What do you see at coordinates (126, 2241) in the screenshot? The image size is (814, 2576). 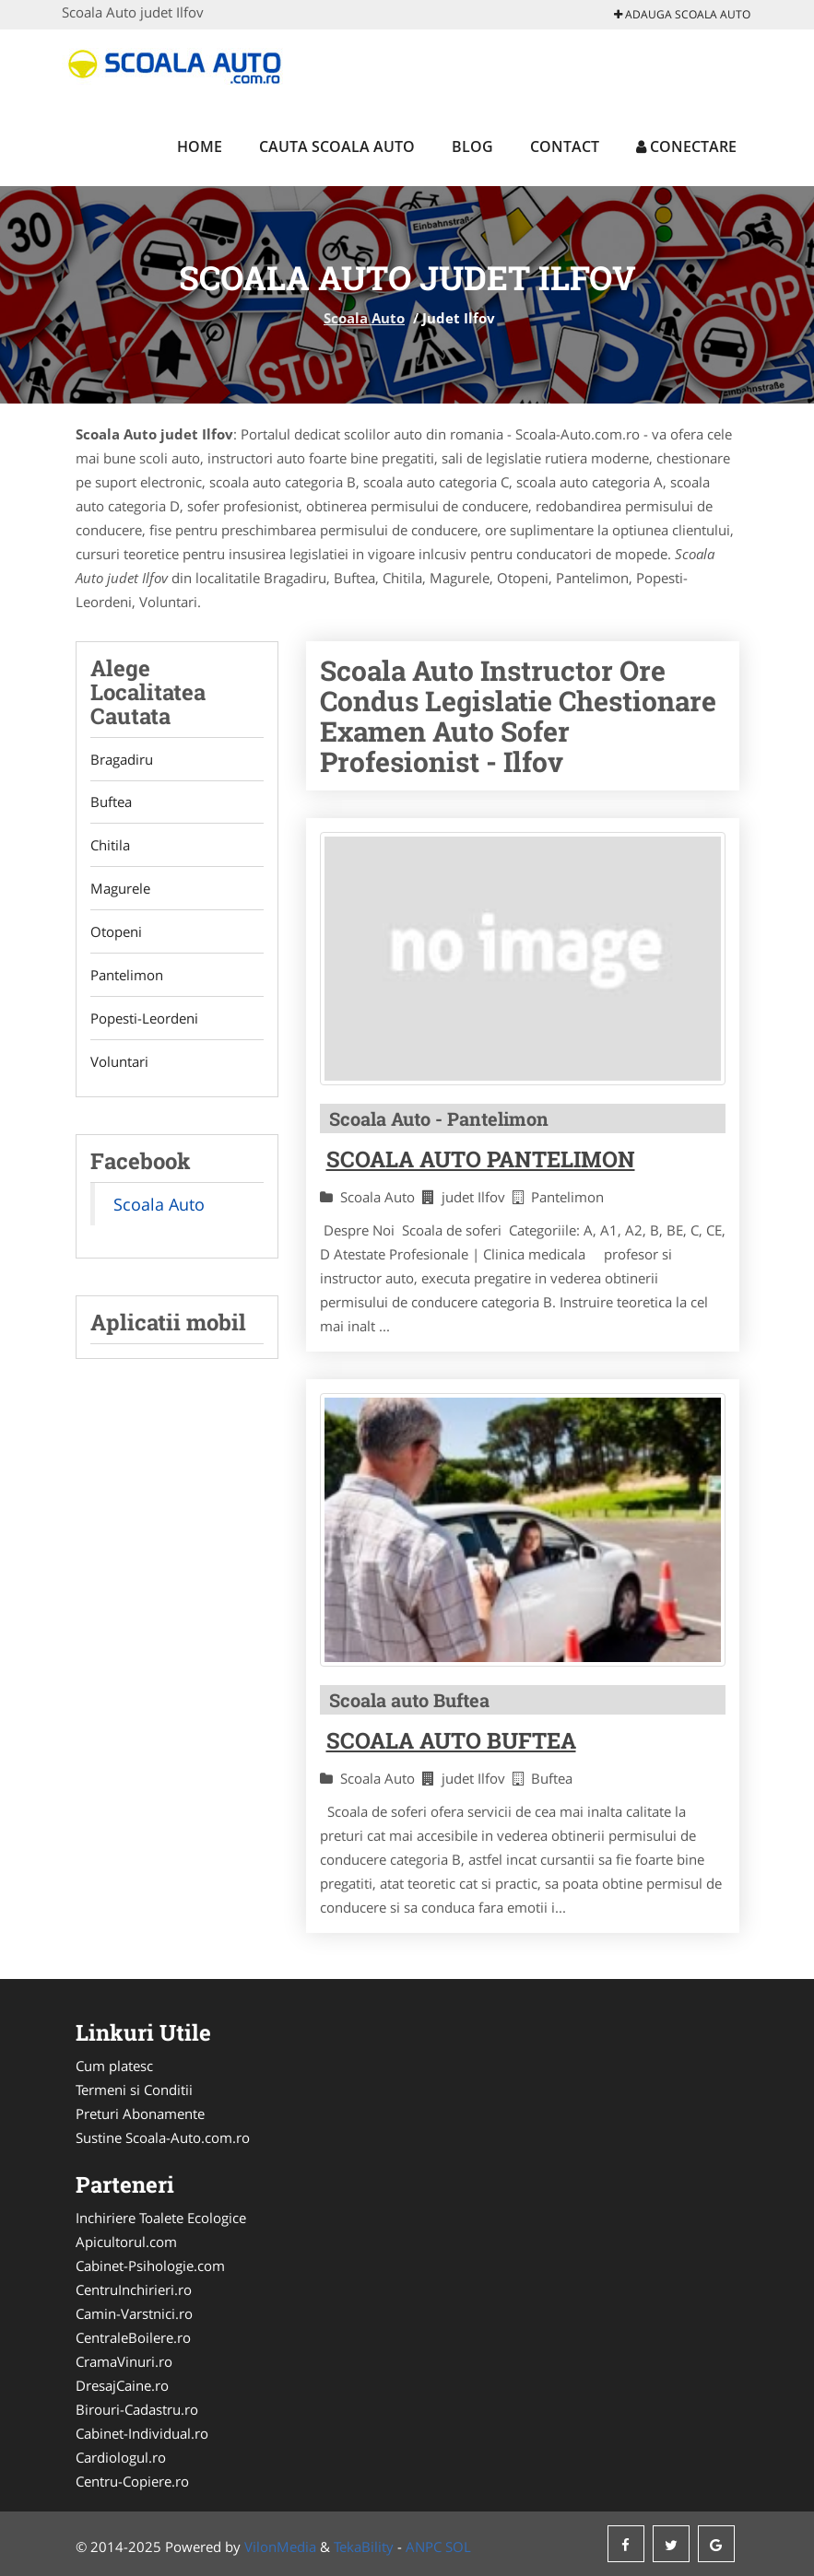 I see `Apicultorul.com` at bounding box center [126, 2241].